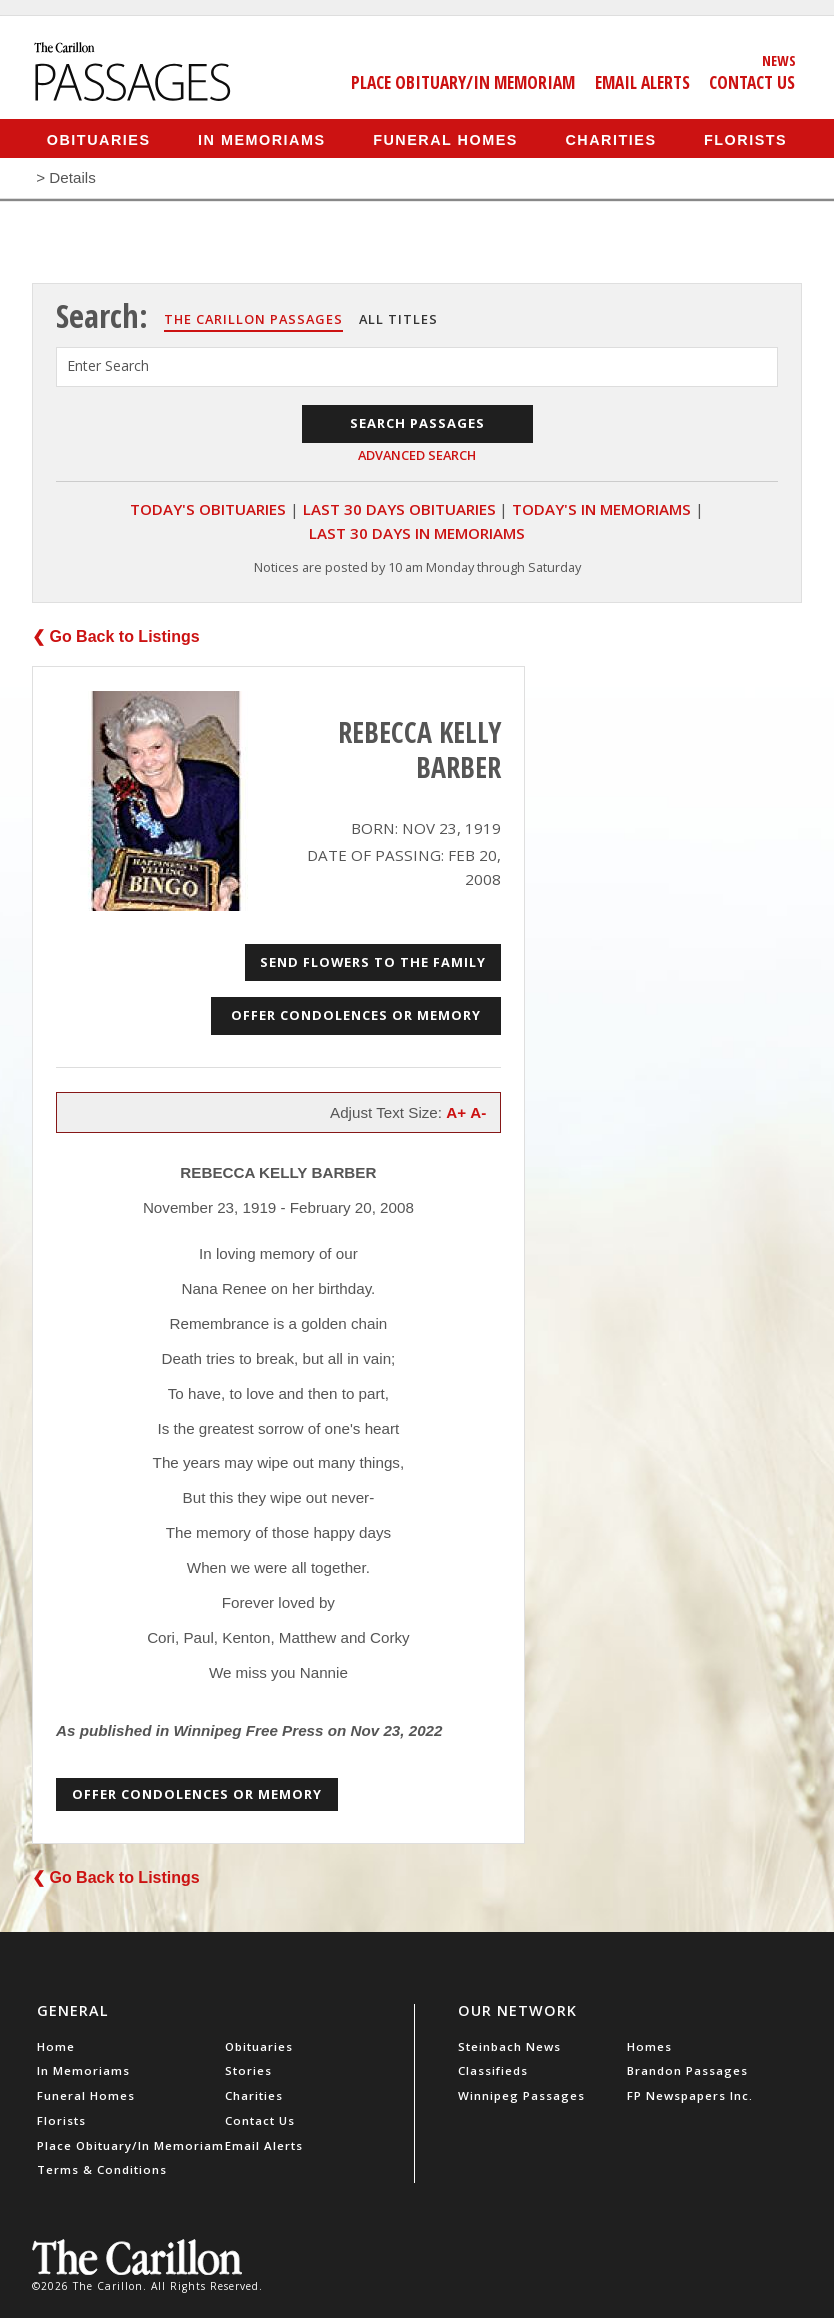 The width and height of the screenshot is (834, 2318). Describe the element at coordinates (649, 2046) in the screenshot. I see `Homes` at that location.